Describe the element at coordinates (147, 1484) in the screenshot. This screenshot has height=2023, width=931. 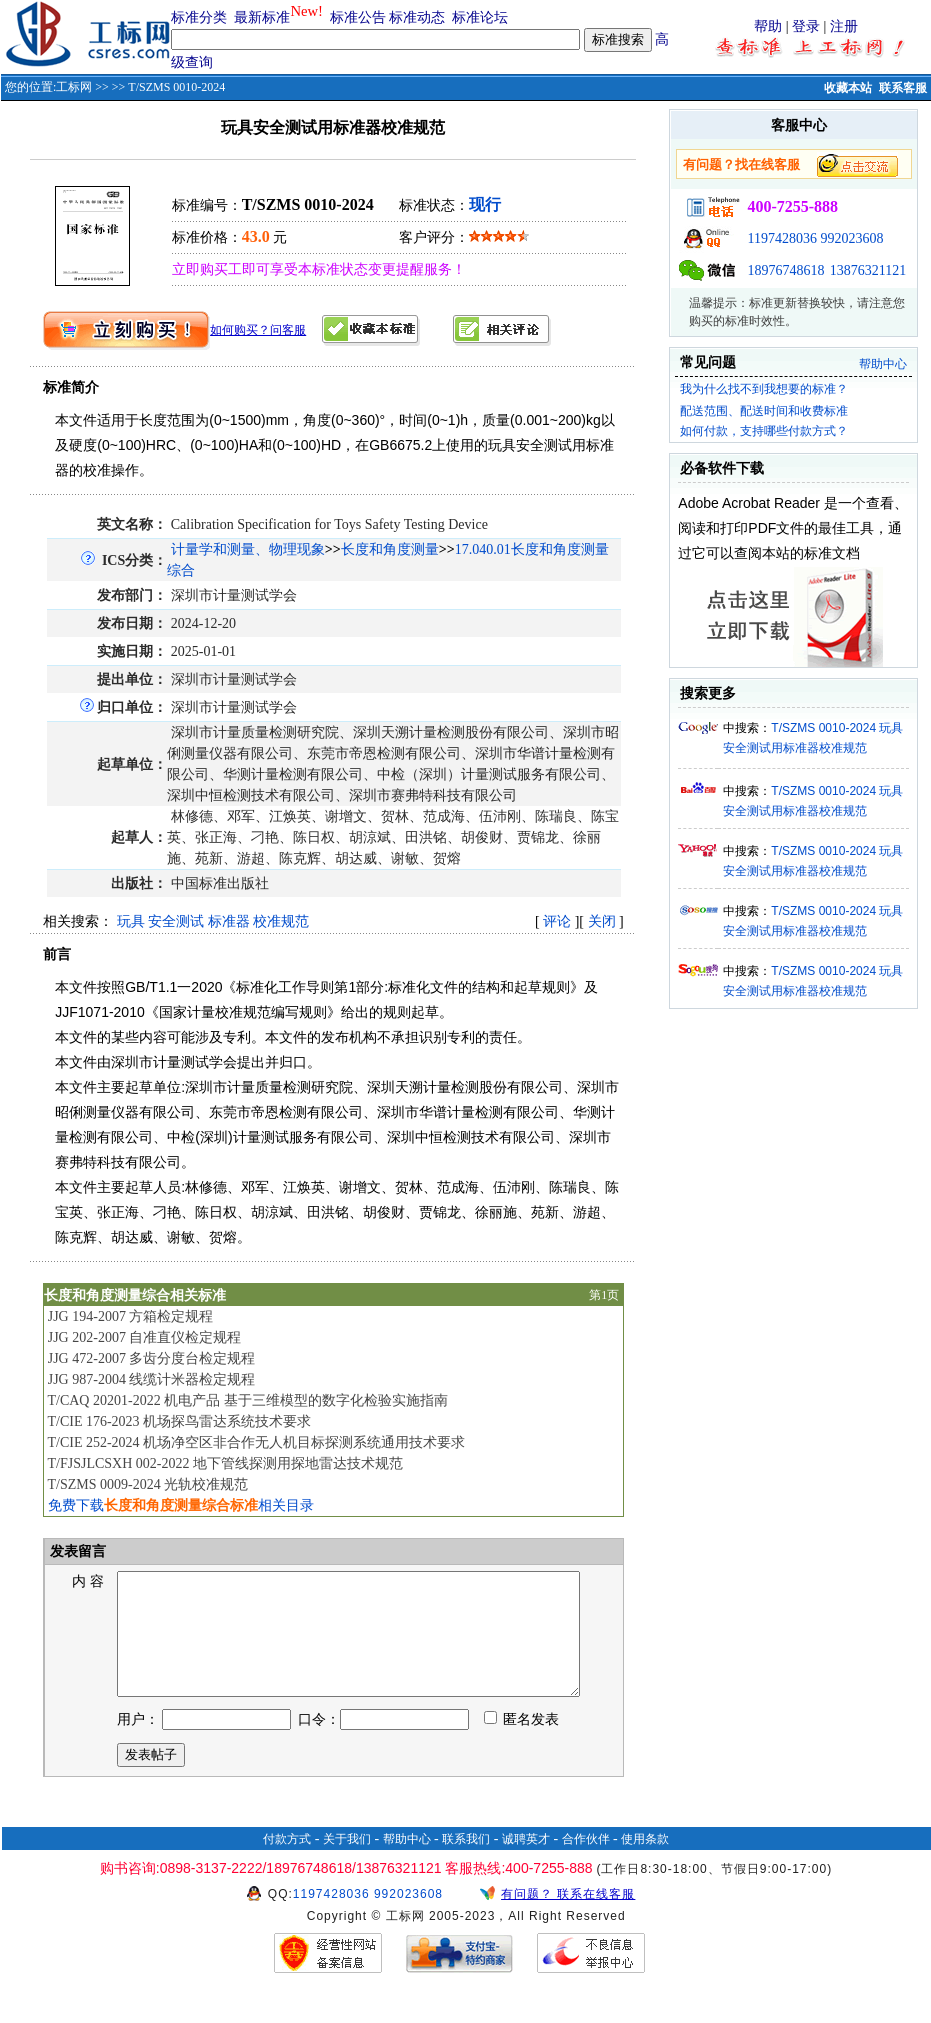
I see `T/SZMS 0009-2024 光轨校准规范` at that location.